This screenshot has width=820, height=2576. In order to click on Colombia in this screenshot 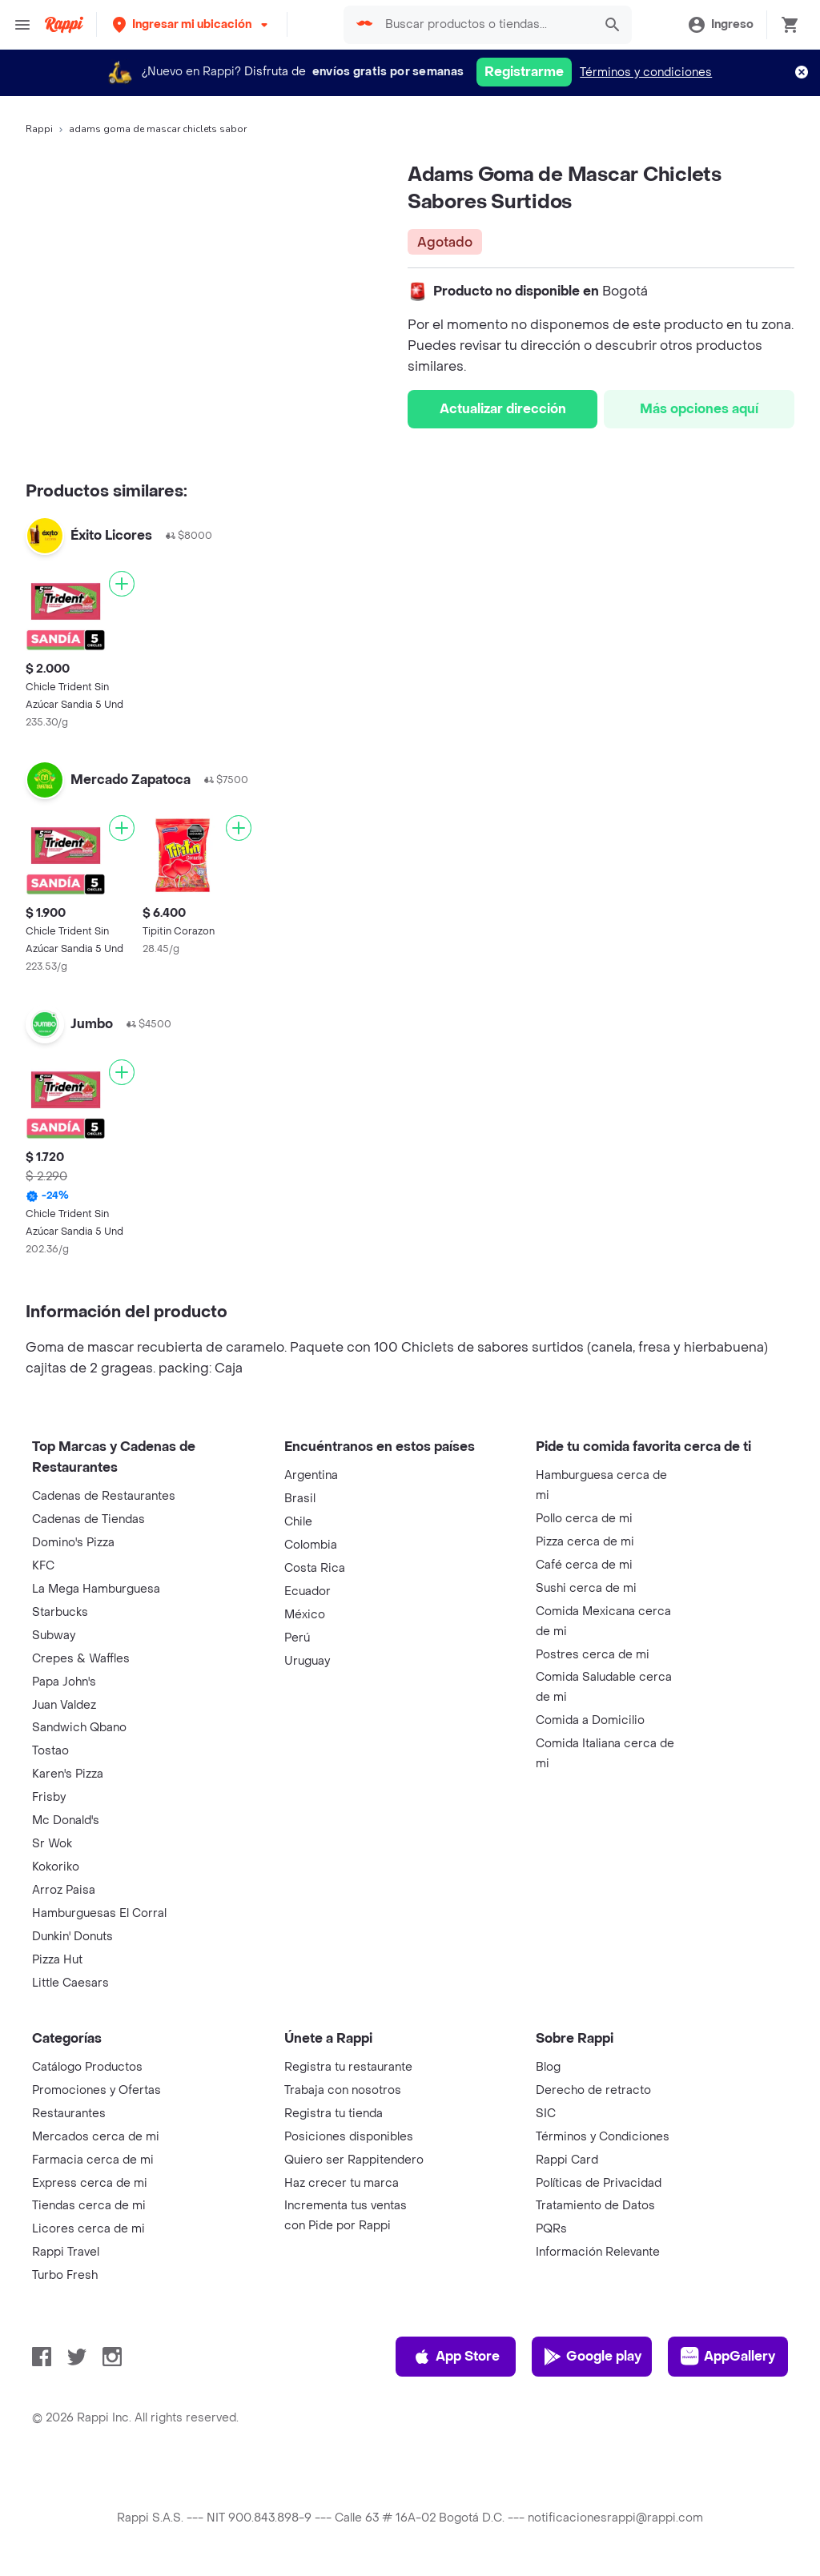, I will do `click(310, 1545)`.